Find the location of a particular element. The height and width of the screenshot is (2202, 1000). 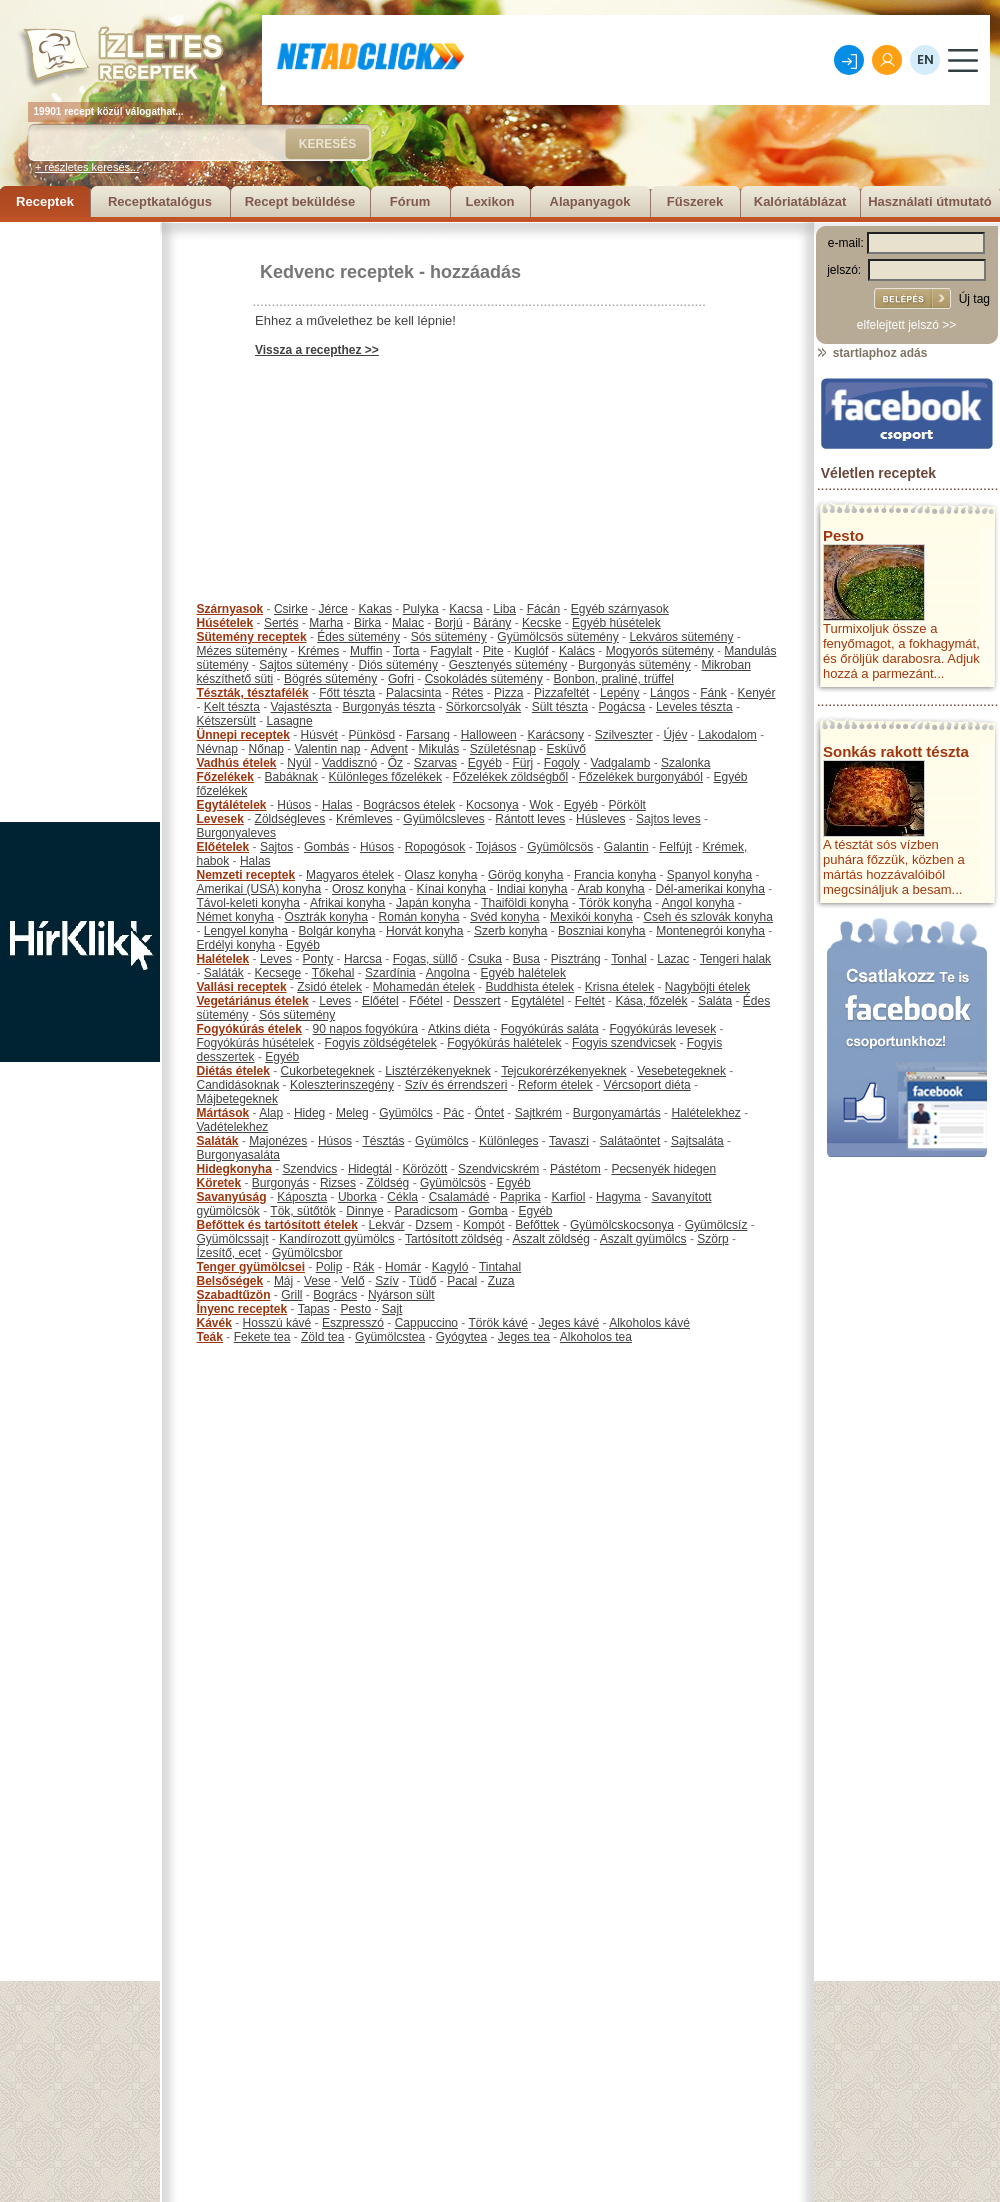

Egyéb is located at coordinates (485, 763).